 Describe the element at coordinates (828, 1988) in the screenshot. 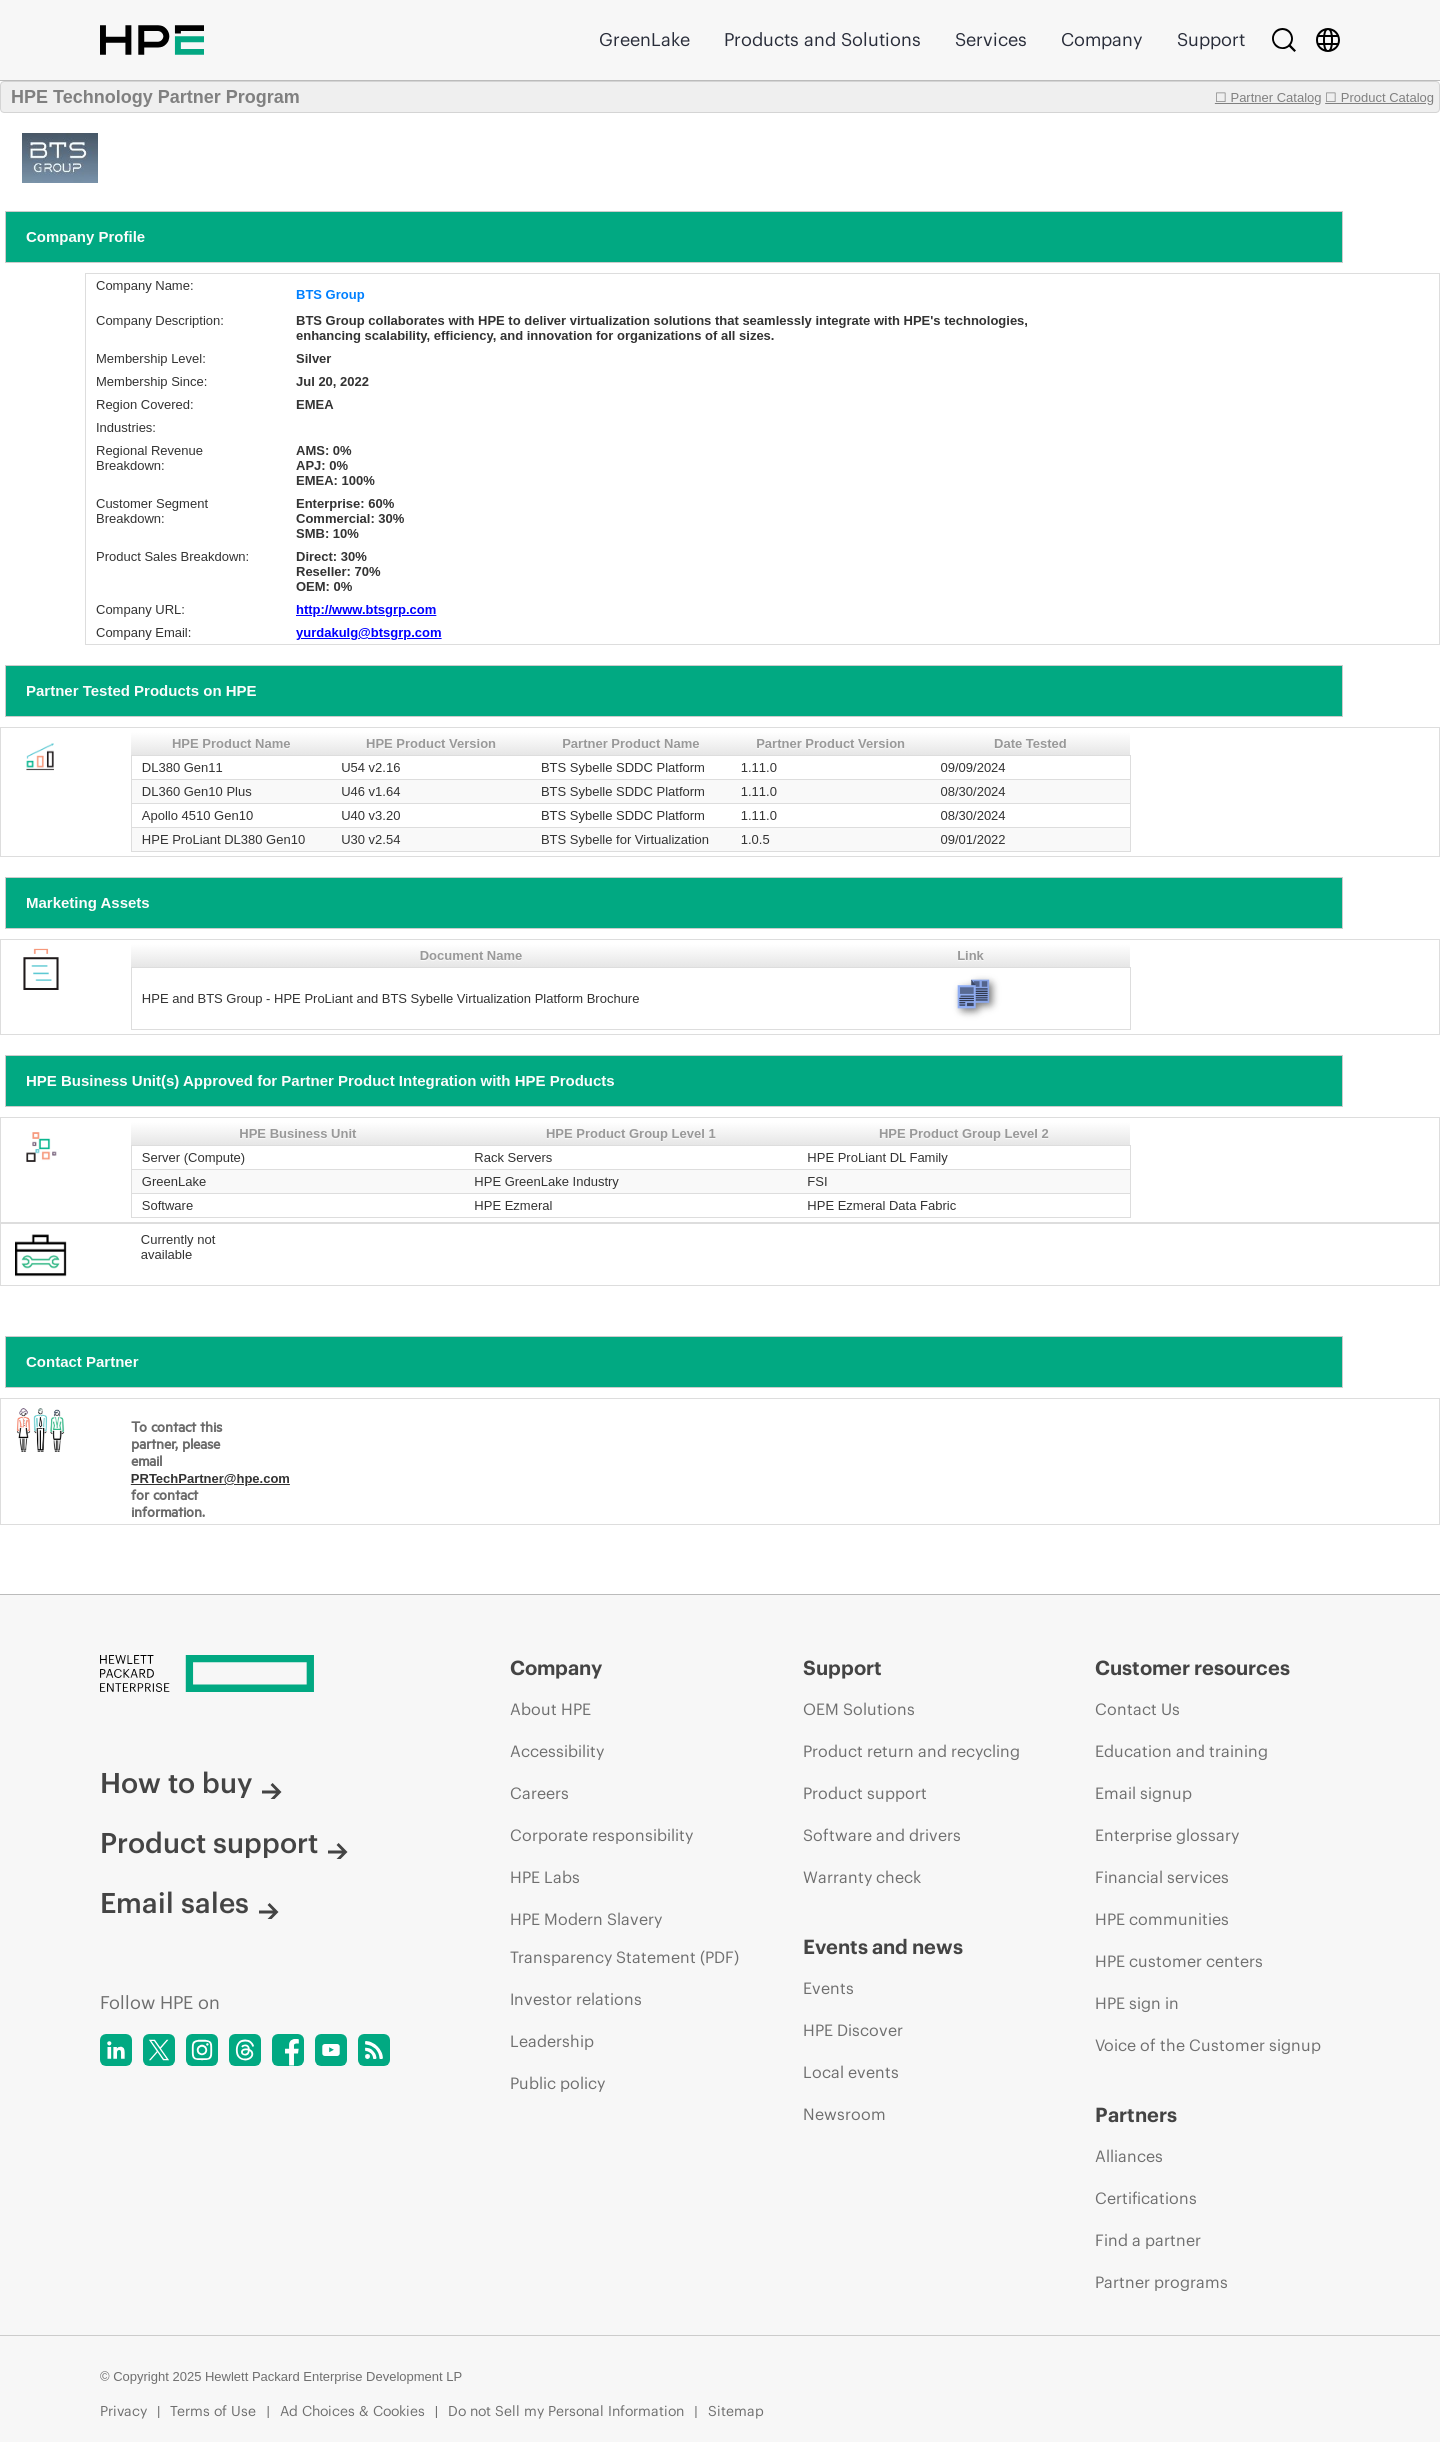

I see `Events` at that location.